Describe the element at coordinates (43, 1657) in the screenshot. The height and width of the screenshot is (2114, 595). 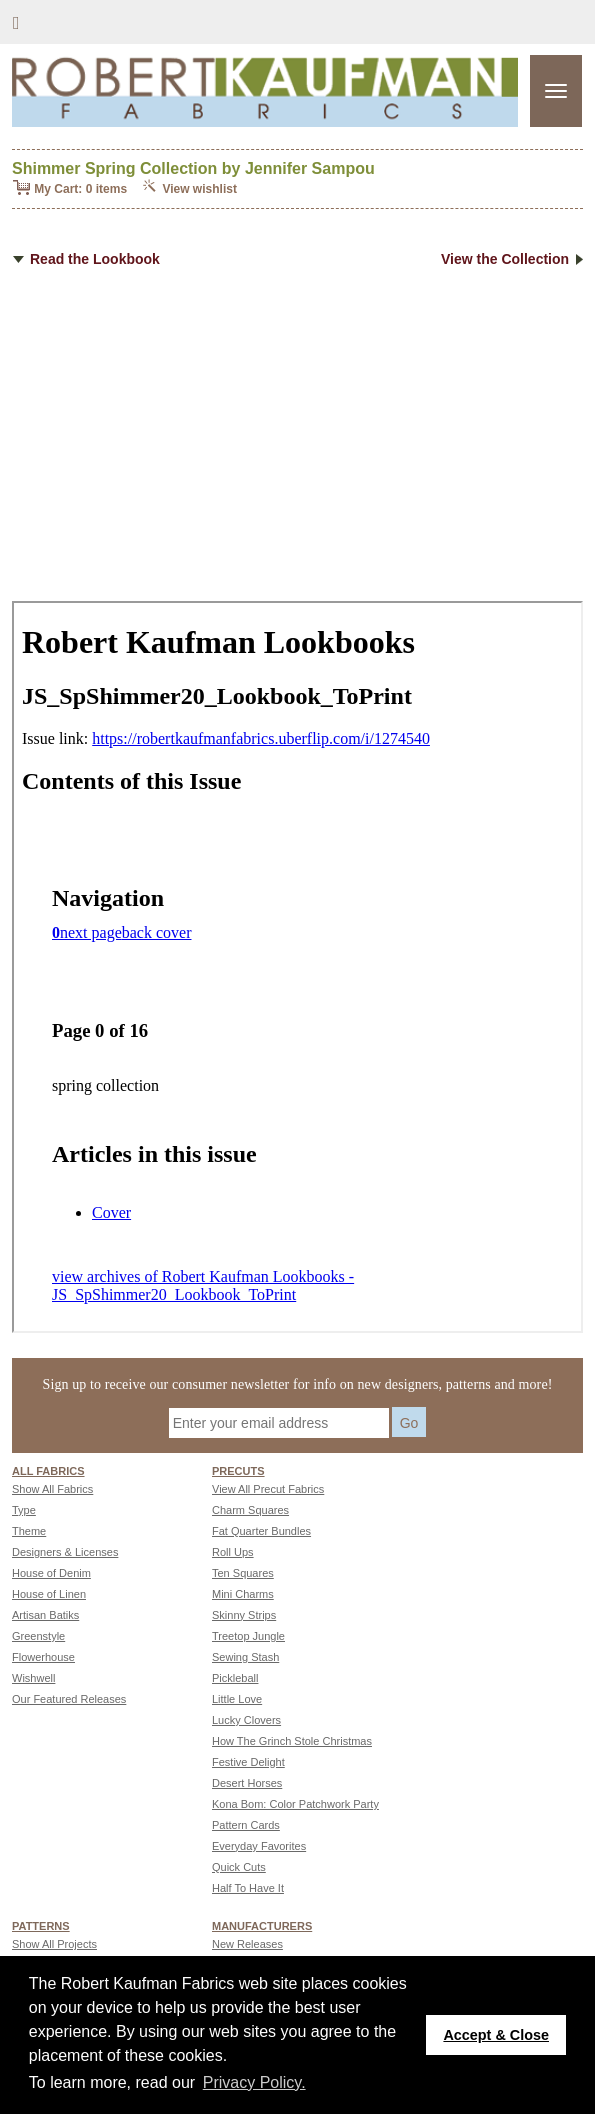
I see `Flowerhouse [Go to Flowerhouse page]` at that location.